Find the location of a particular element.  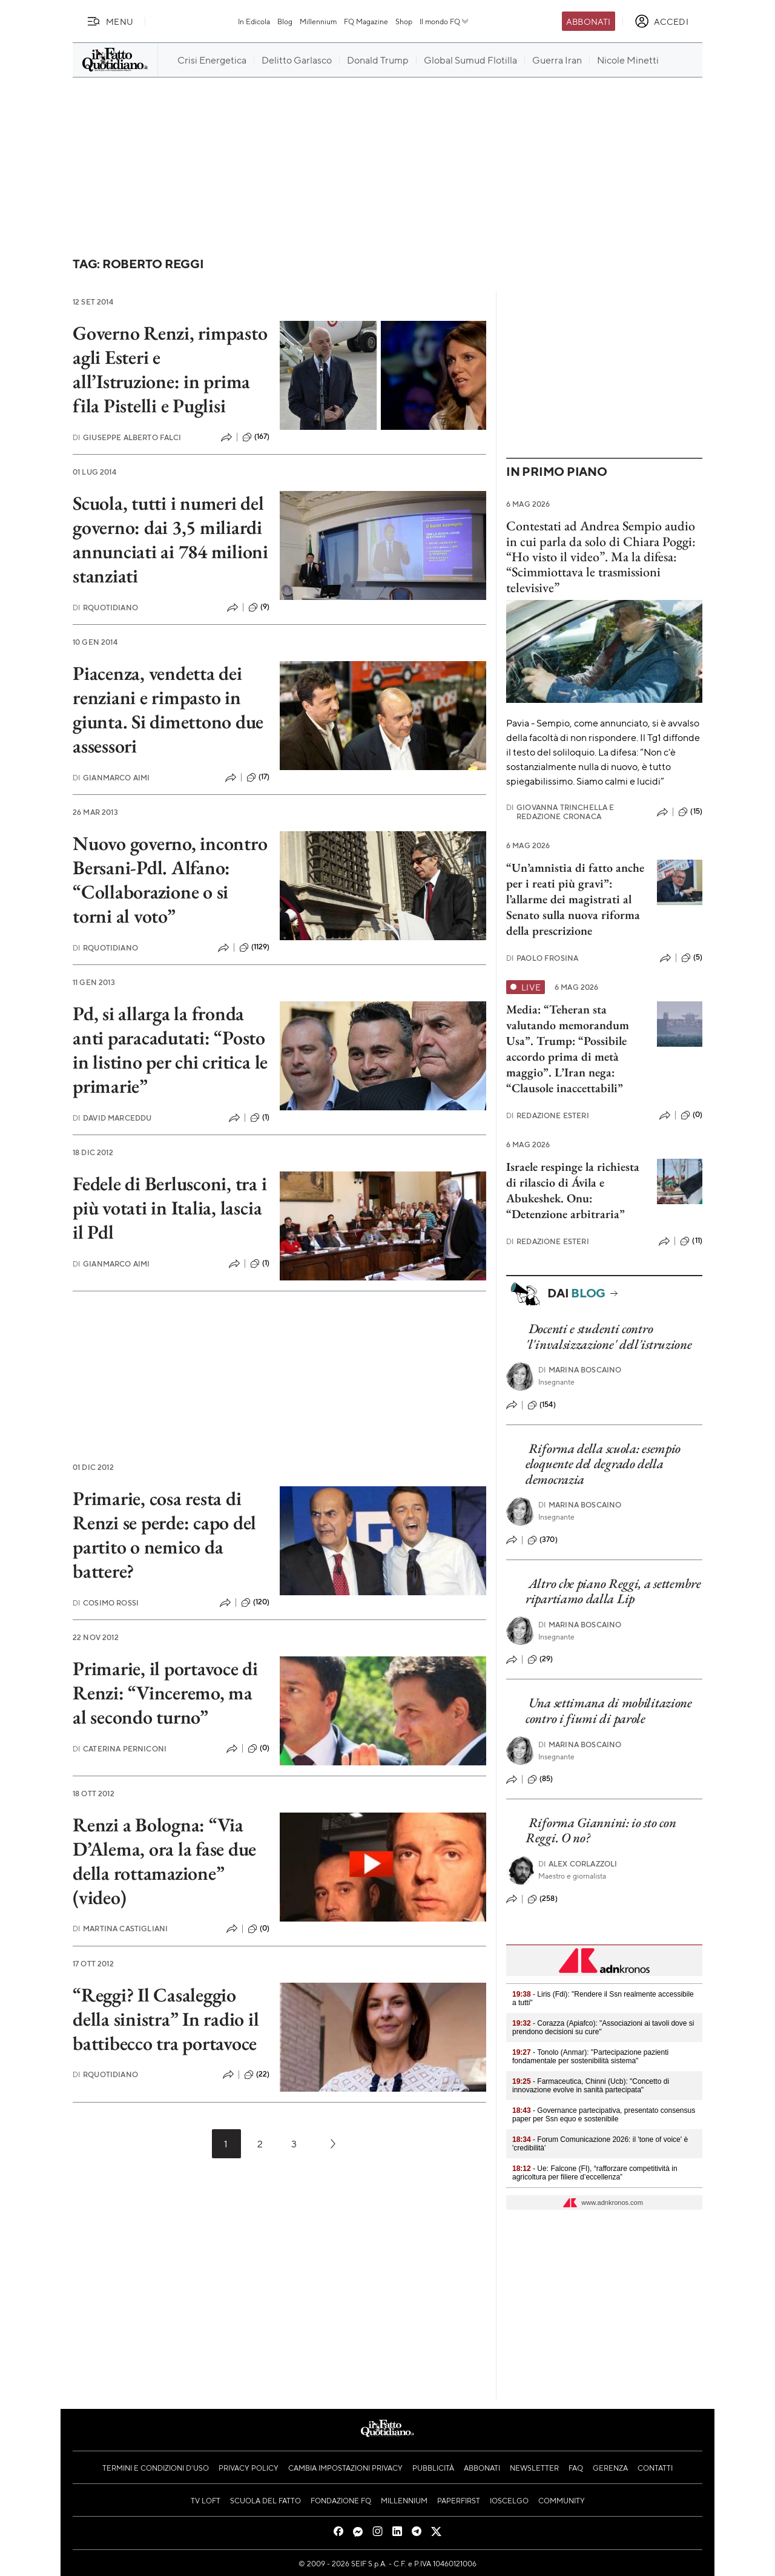

Fedele di Berlusconi, tra i più votati in Italia, lascia il Pdl is located at coordinates (170, 1208).